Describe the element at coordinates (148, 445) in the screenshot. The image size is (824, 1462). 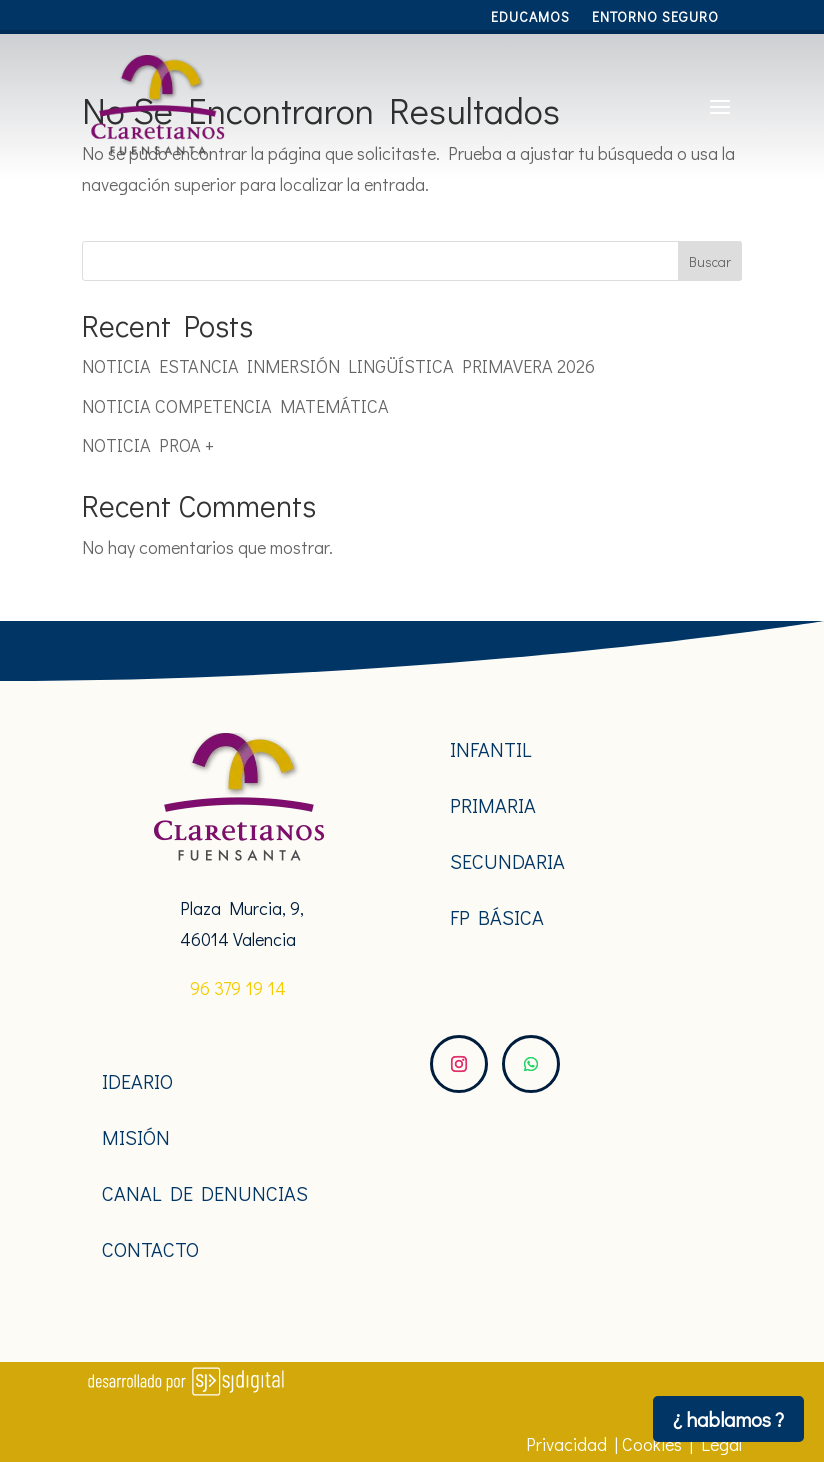
I see `NOTICIA PROA +` at that location.